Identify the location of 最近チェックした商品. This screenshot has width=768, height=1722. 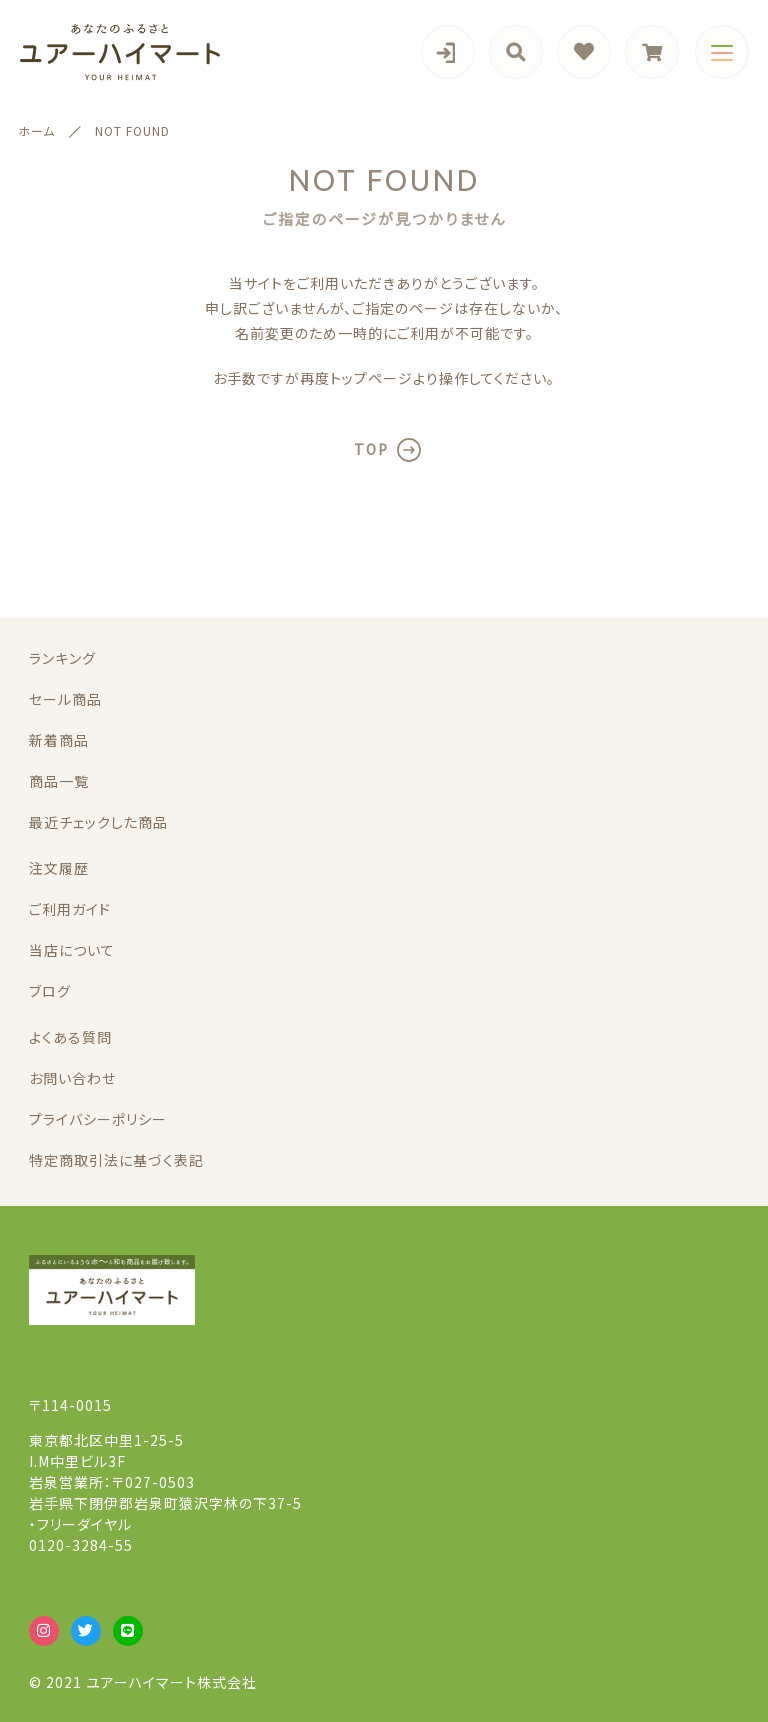
(98, 822).